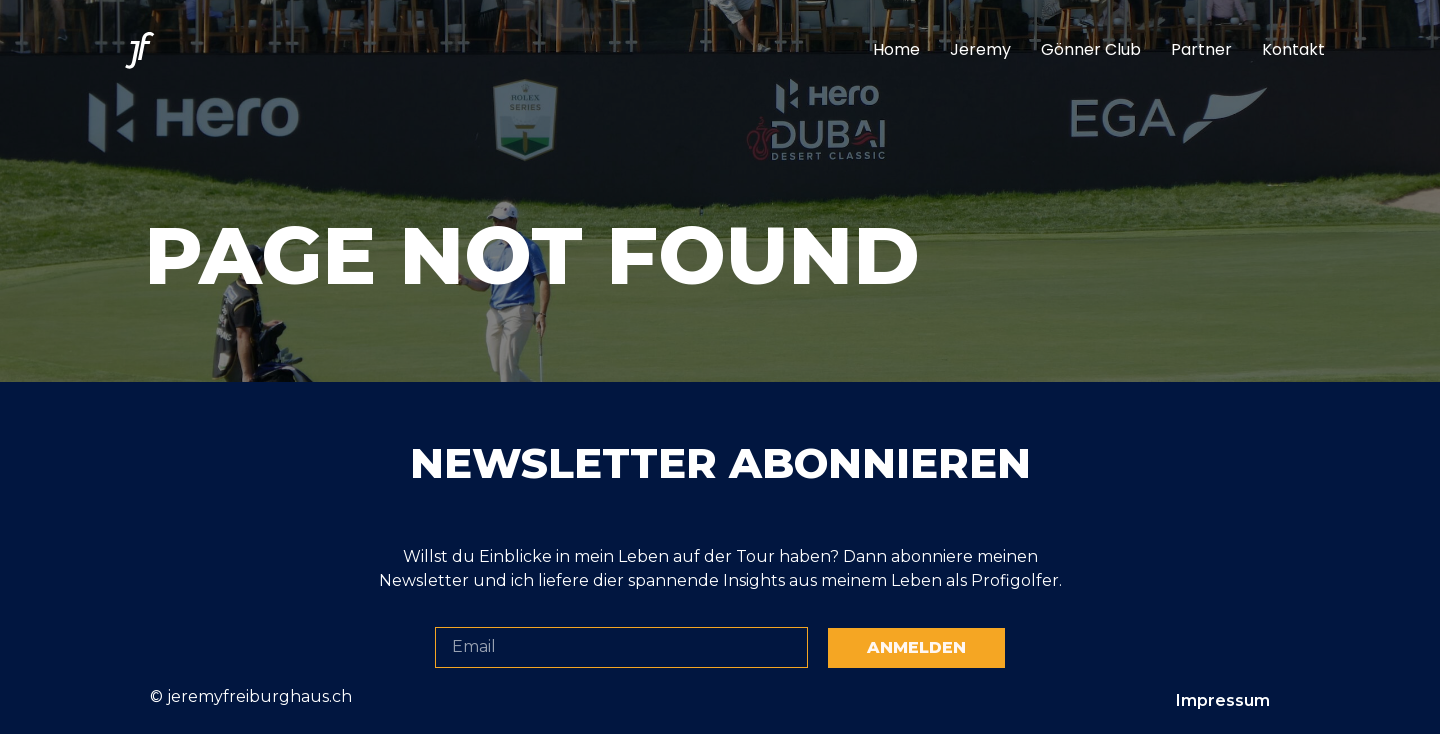  I want to click on Kontakt, so click(1293, 49).